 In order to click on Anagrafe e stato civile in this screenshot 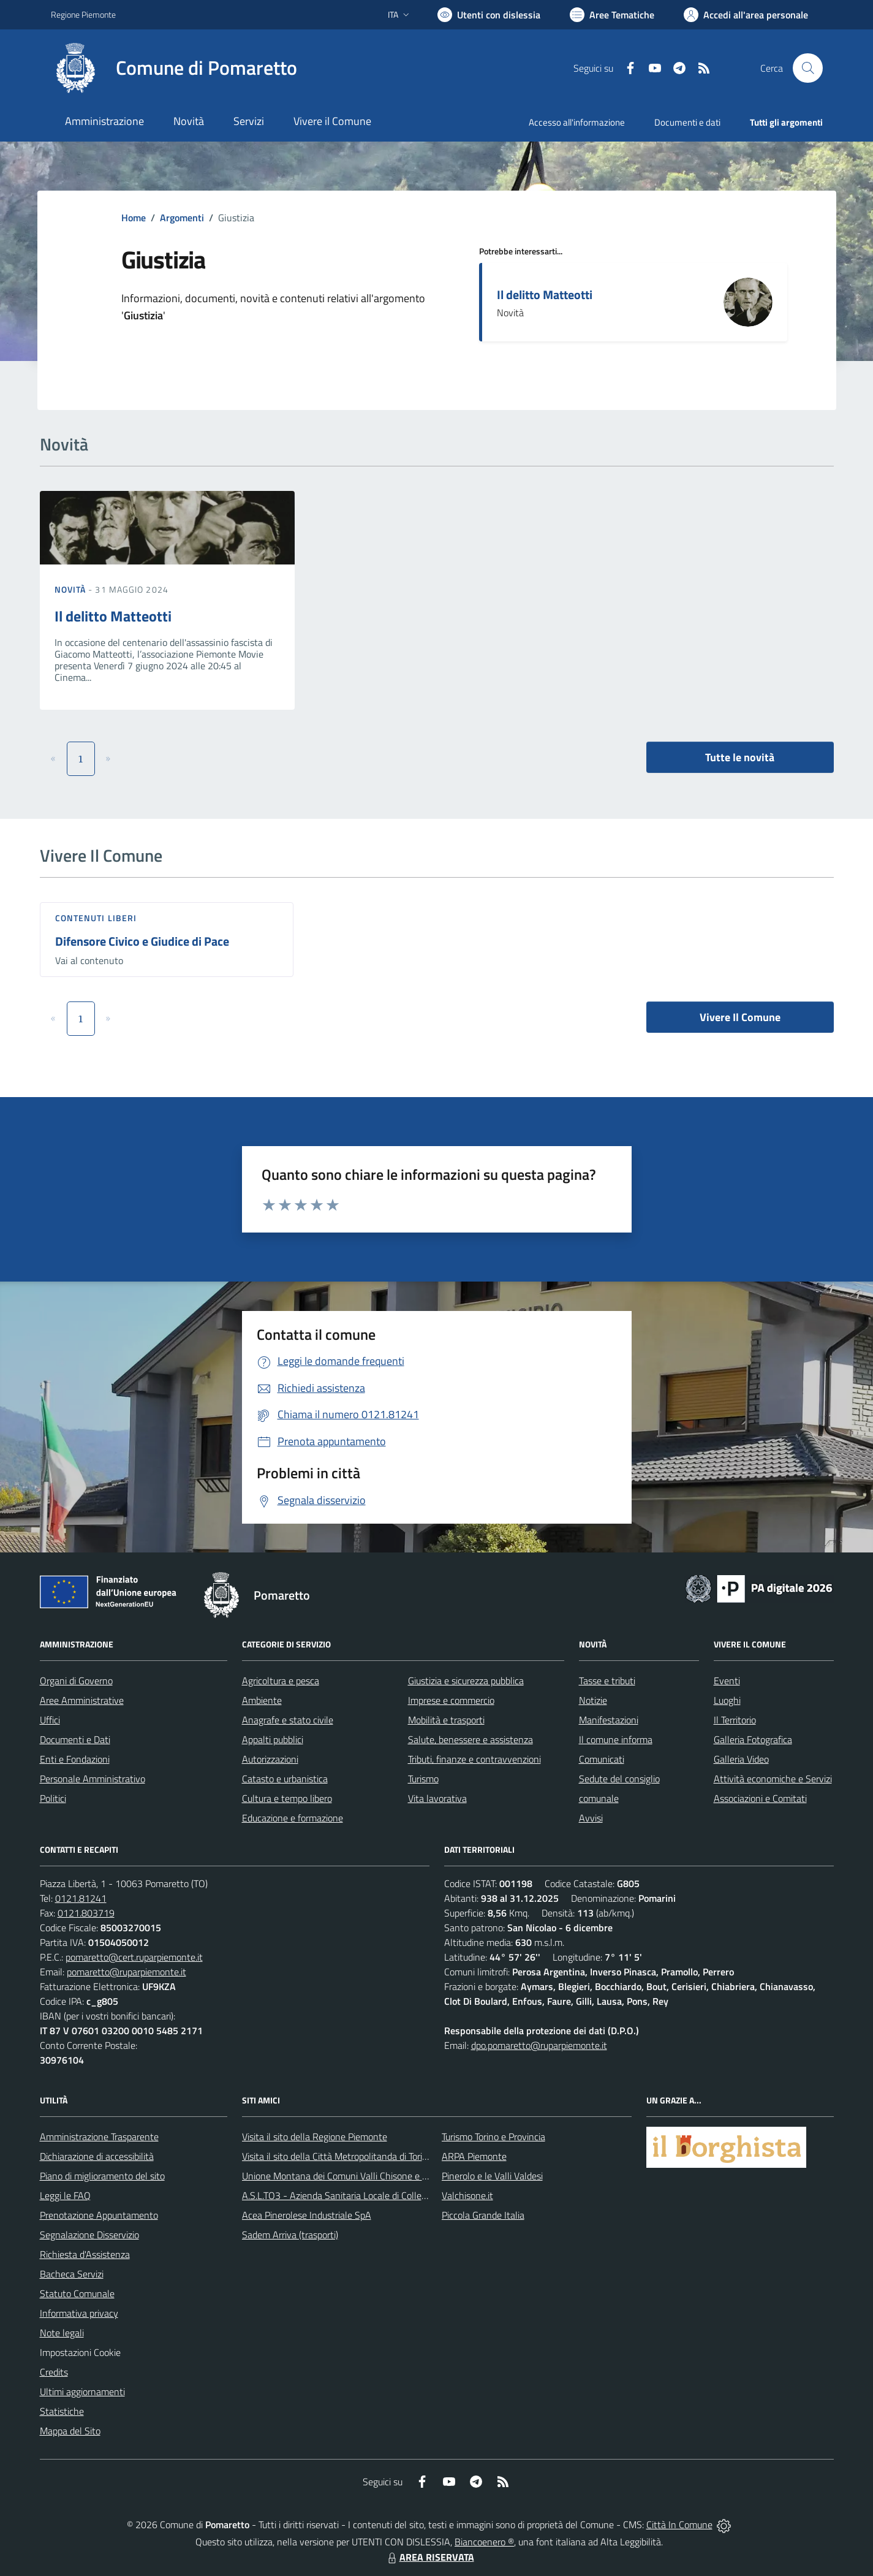, I will do `click(287, 1719)`.